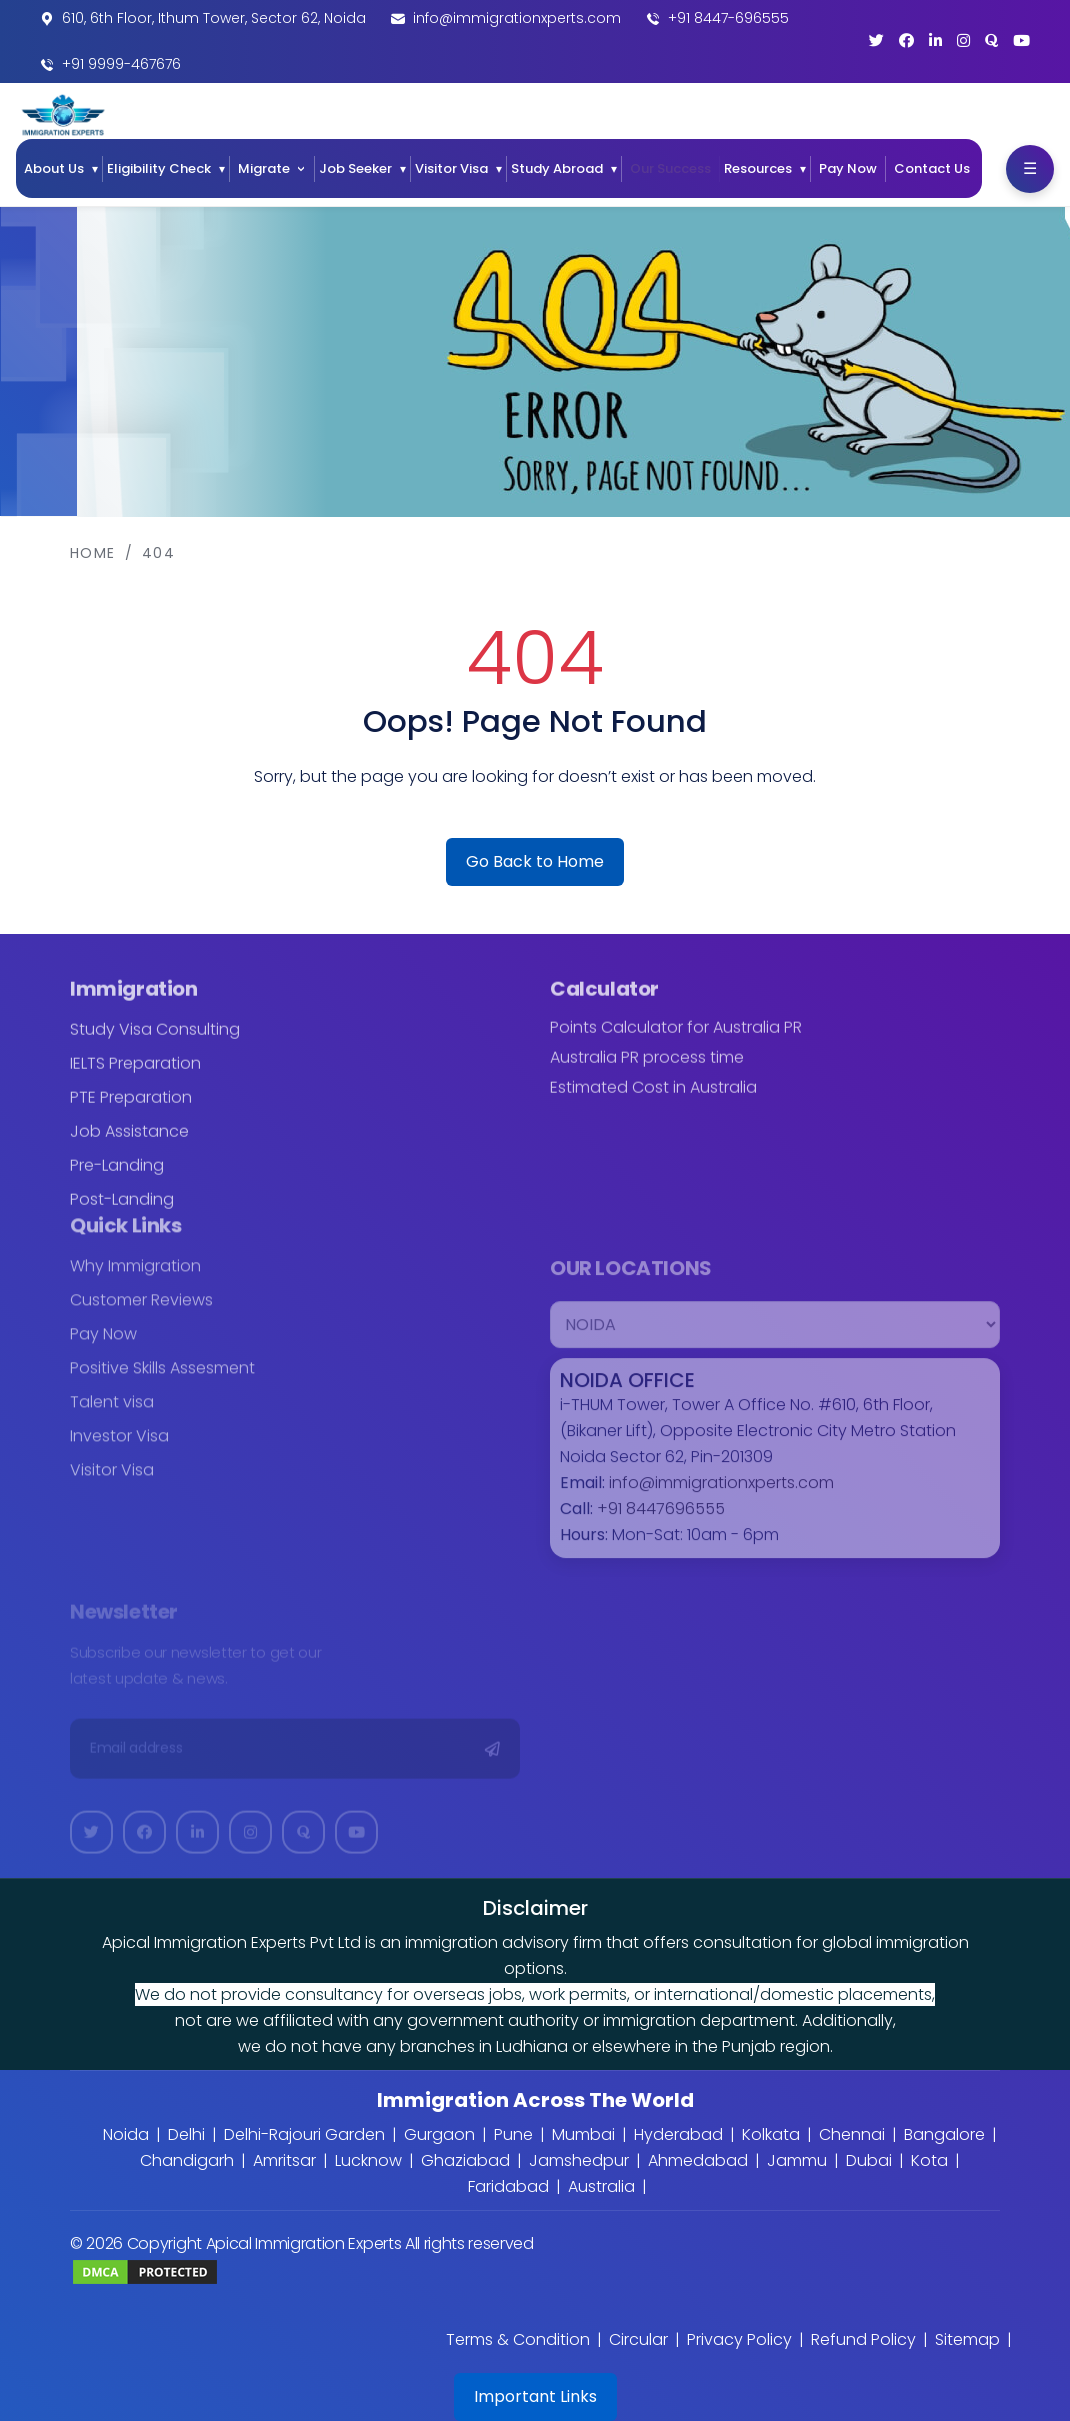 The height and width of the screenshot is (2421, 1070). What do you see at coordinates (518, 2339) in the screenshot?
I see `Terms & Condition` at bounding box center [518, 2339].